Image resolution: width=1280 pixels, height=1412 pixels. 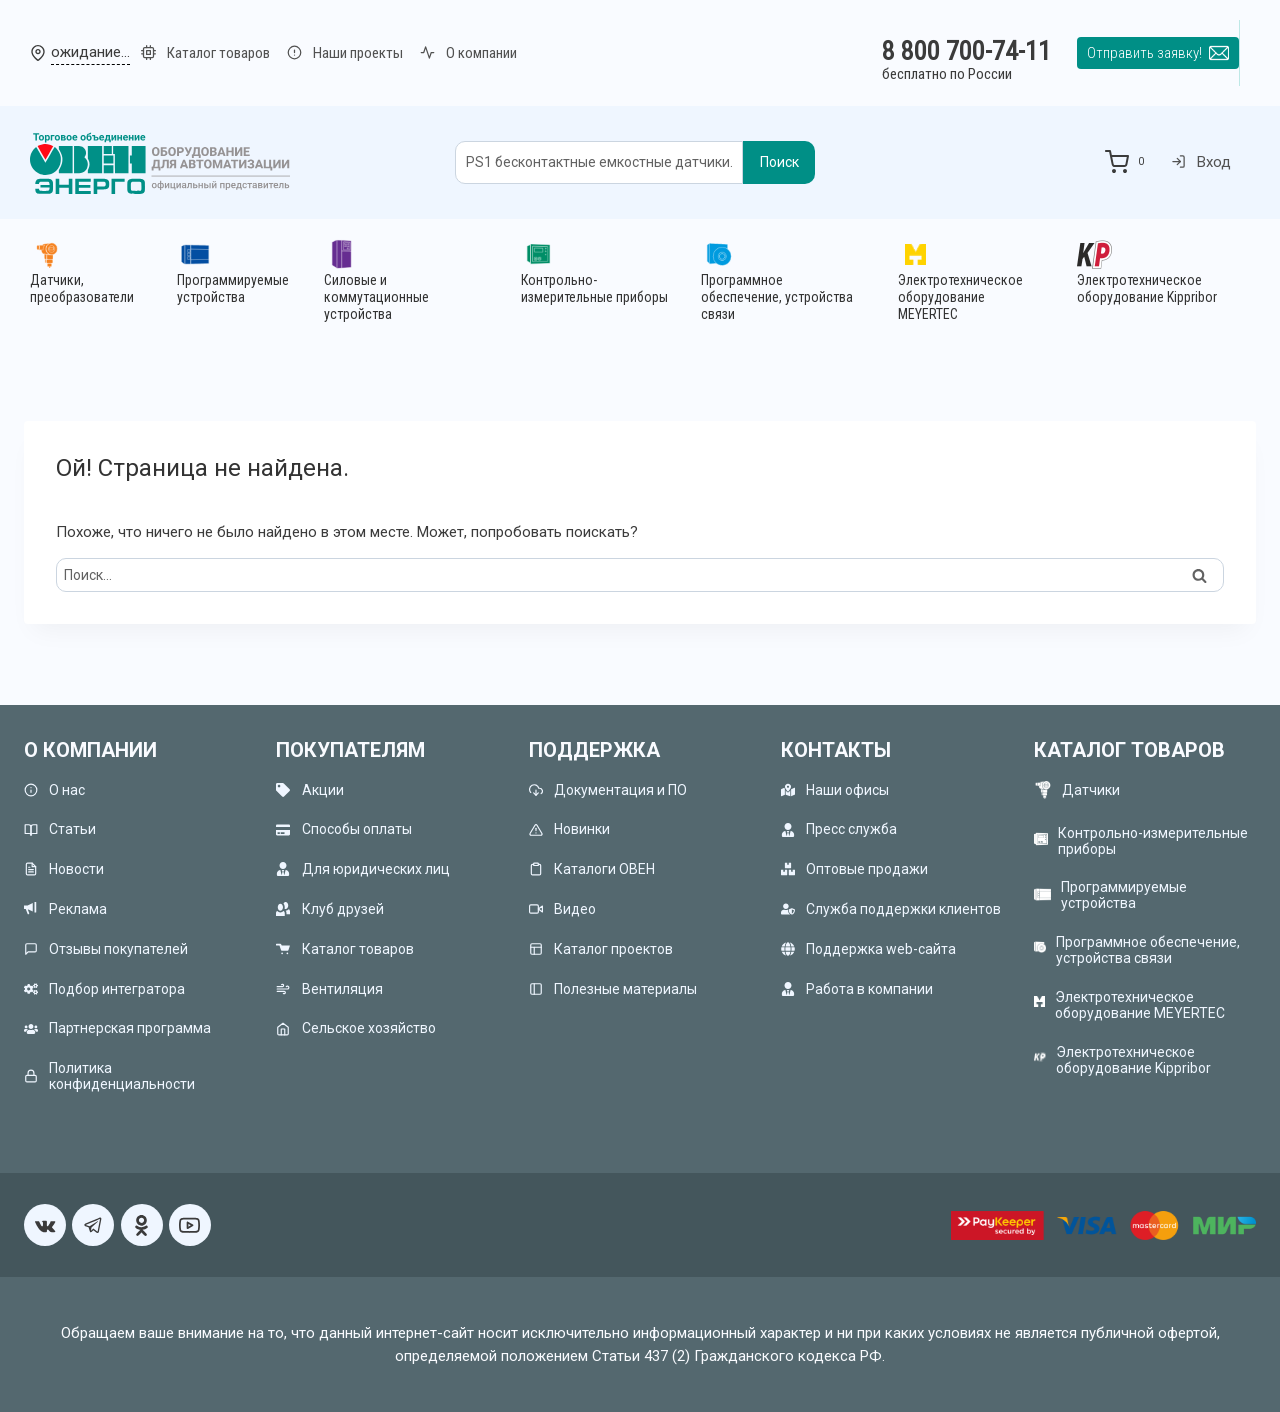 I want to click on Новинки, so click(x=569, y=829).